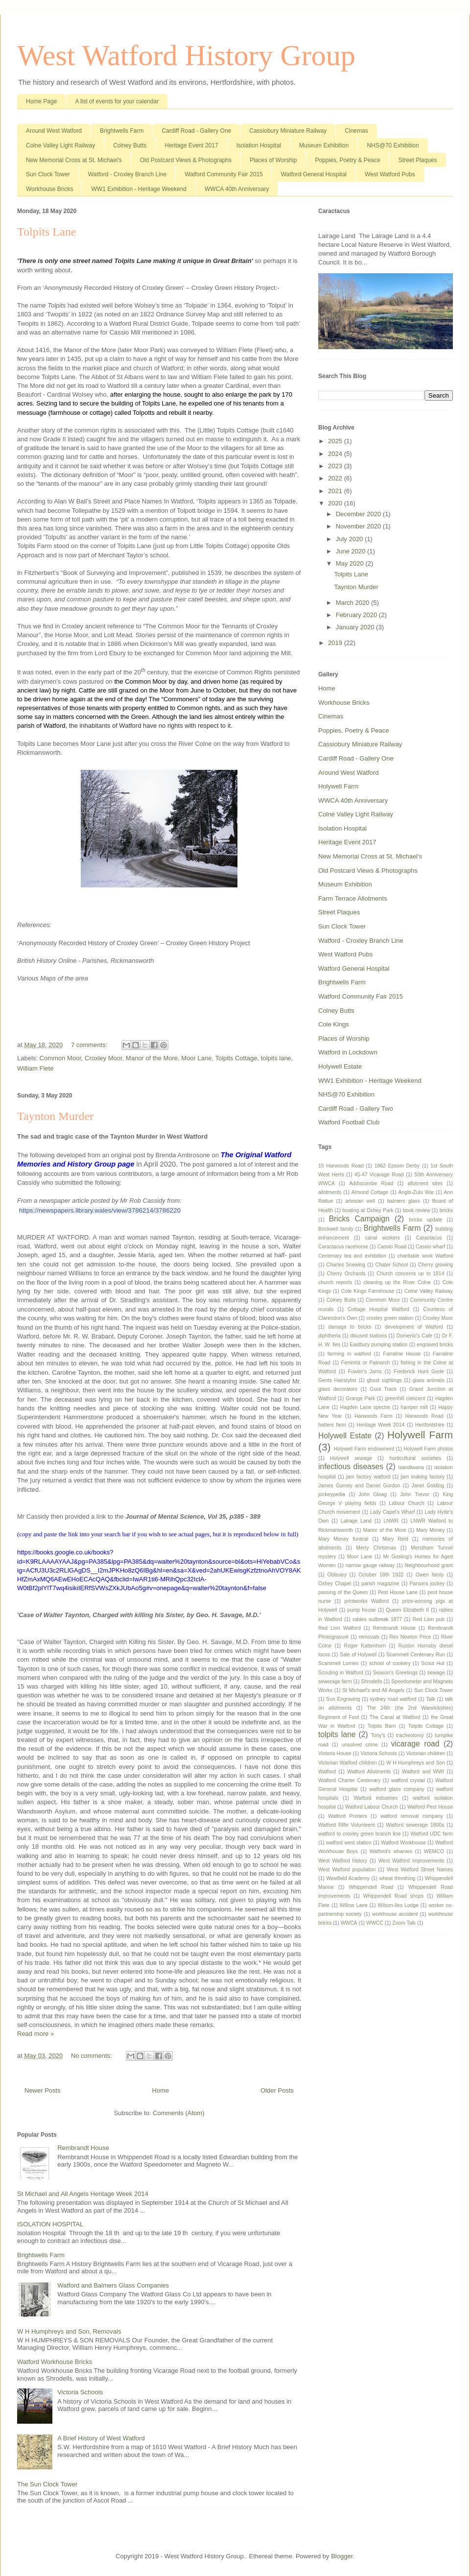  I want to click on allotments, so click(329, 1192).